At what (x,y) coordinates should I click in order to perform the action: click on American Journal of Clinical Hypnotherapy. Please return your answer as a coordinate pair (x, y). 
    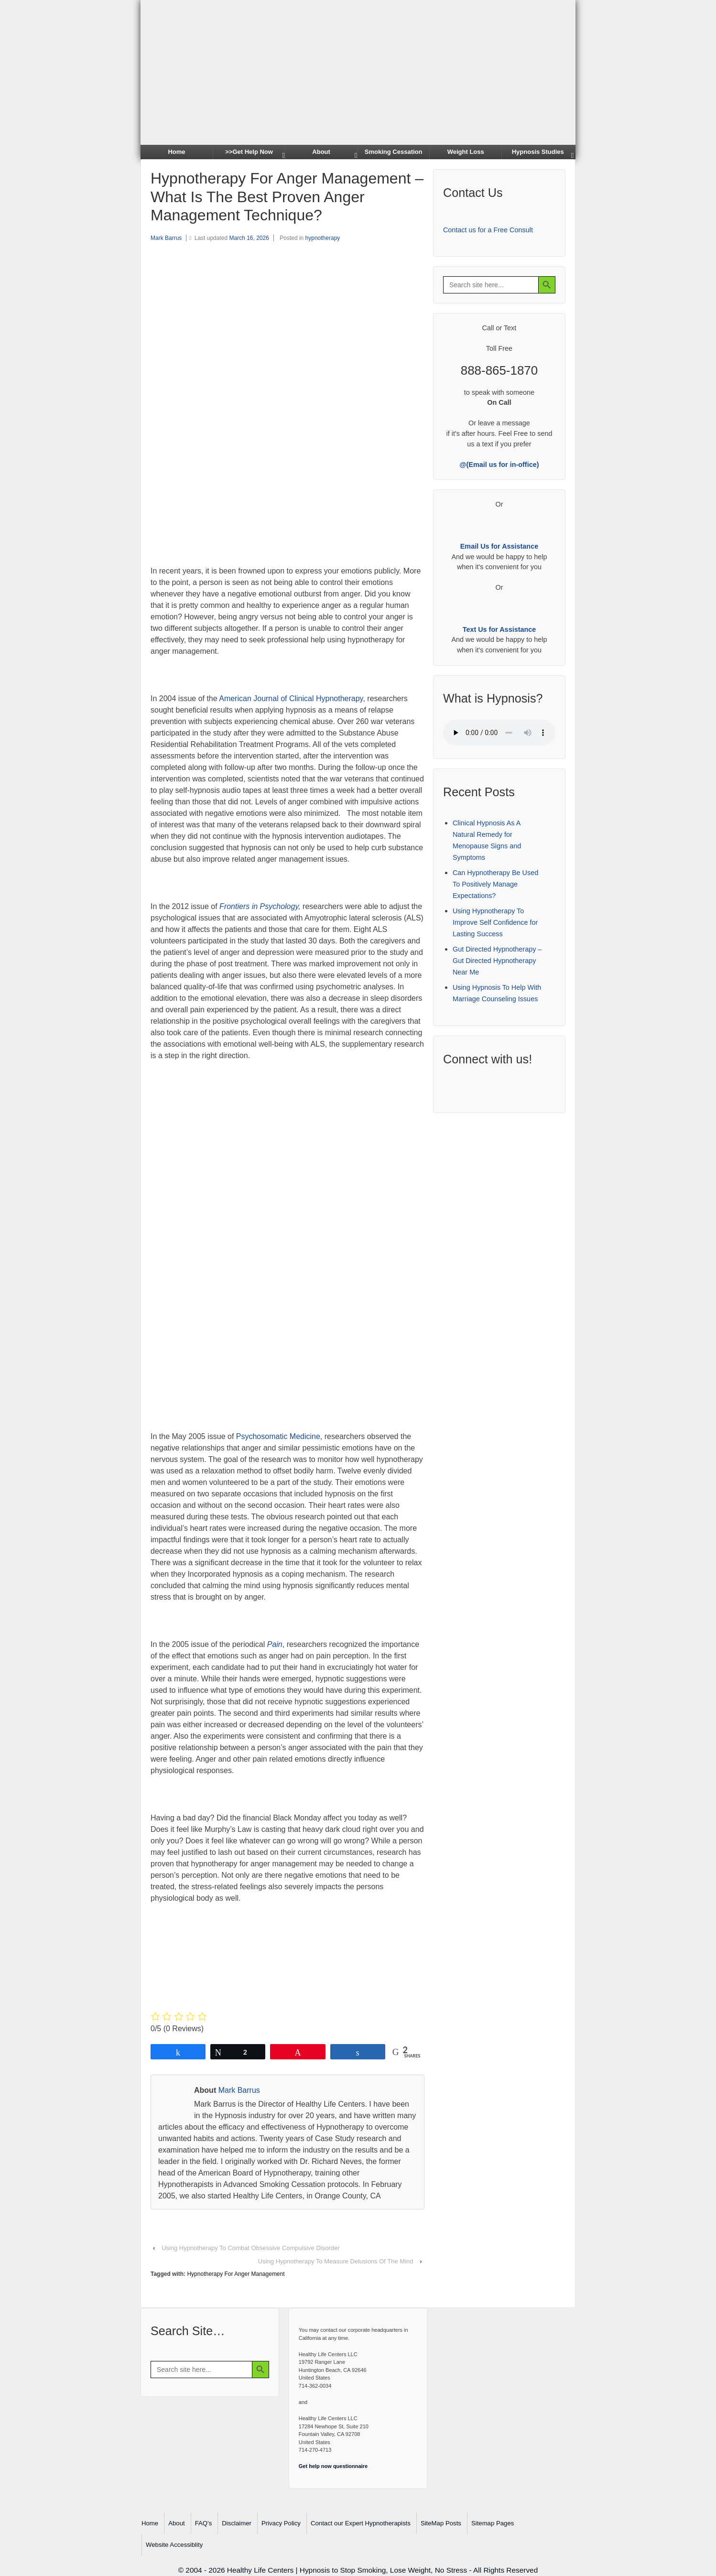
    Looking at the image, I should click on (291, 698).